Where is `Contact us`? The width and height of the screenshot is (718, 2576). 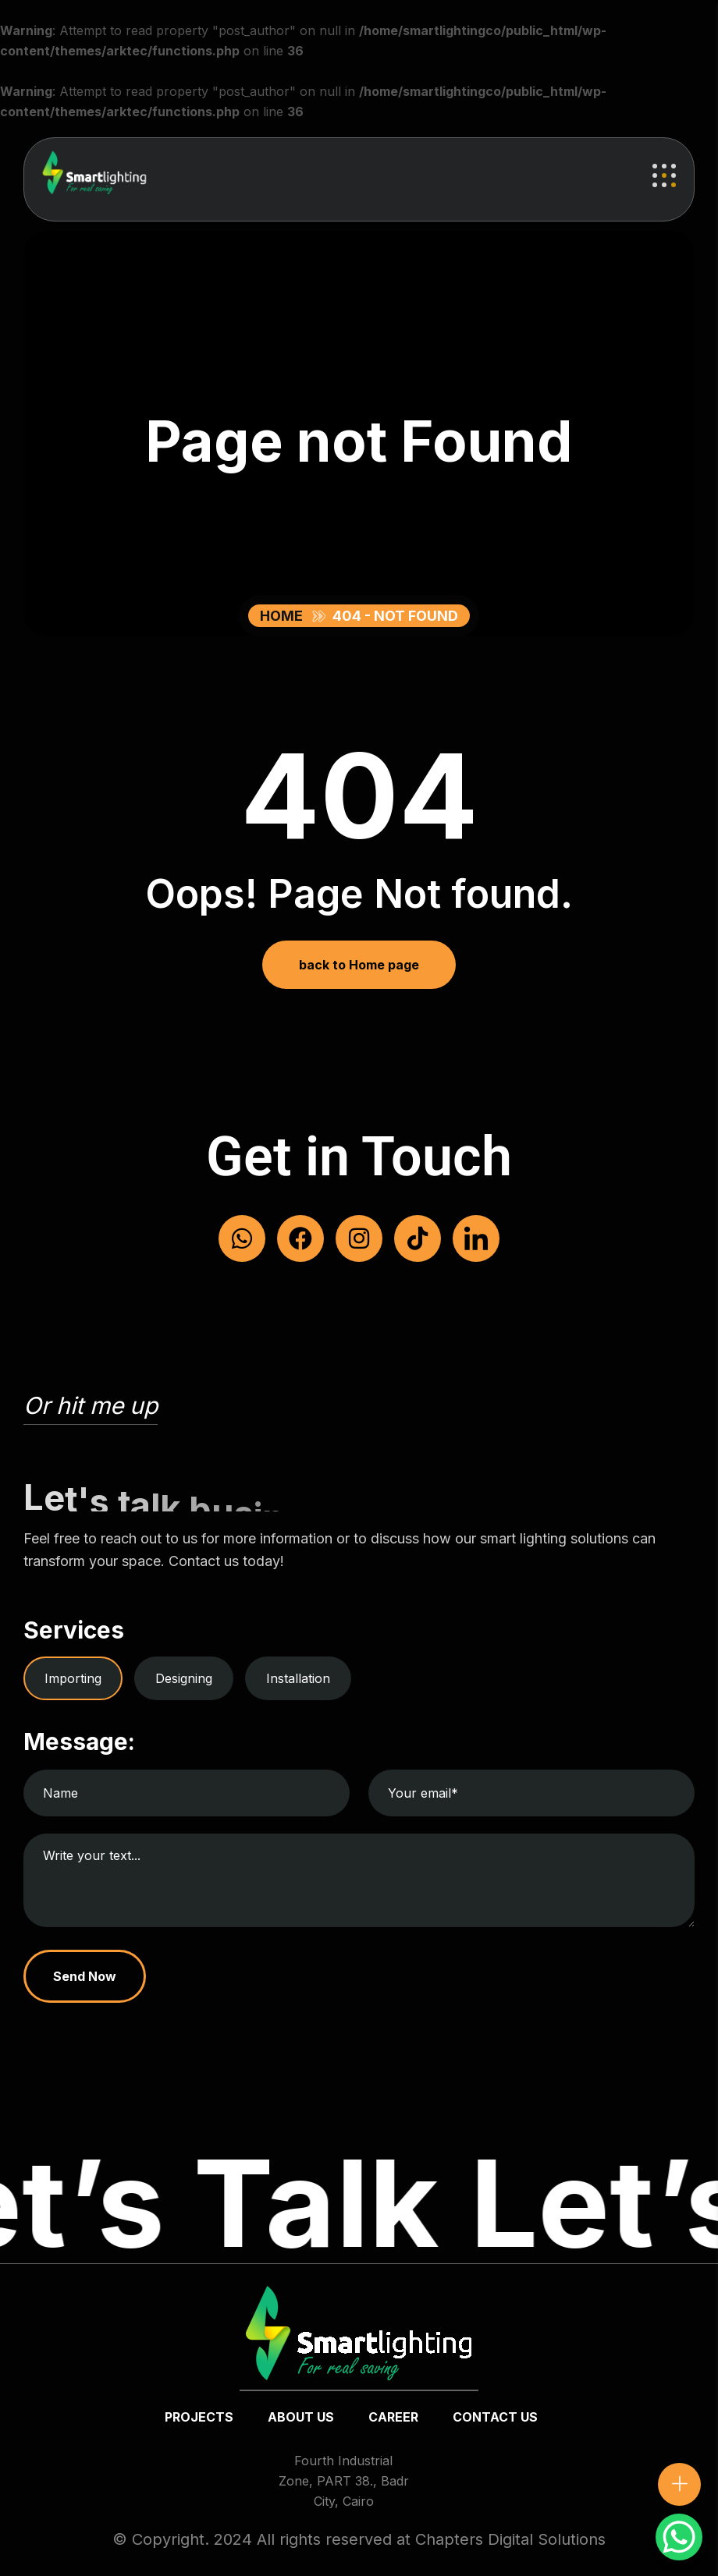
Contact us is located at coordinates (495, 2417).